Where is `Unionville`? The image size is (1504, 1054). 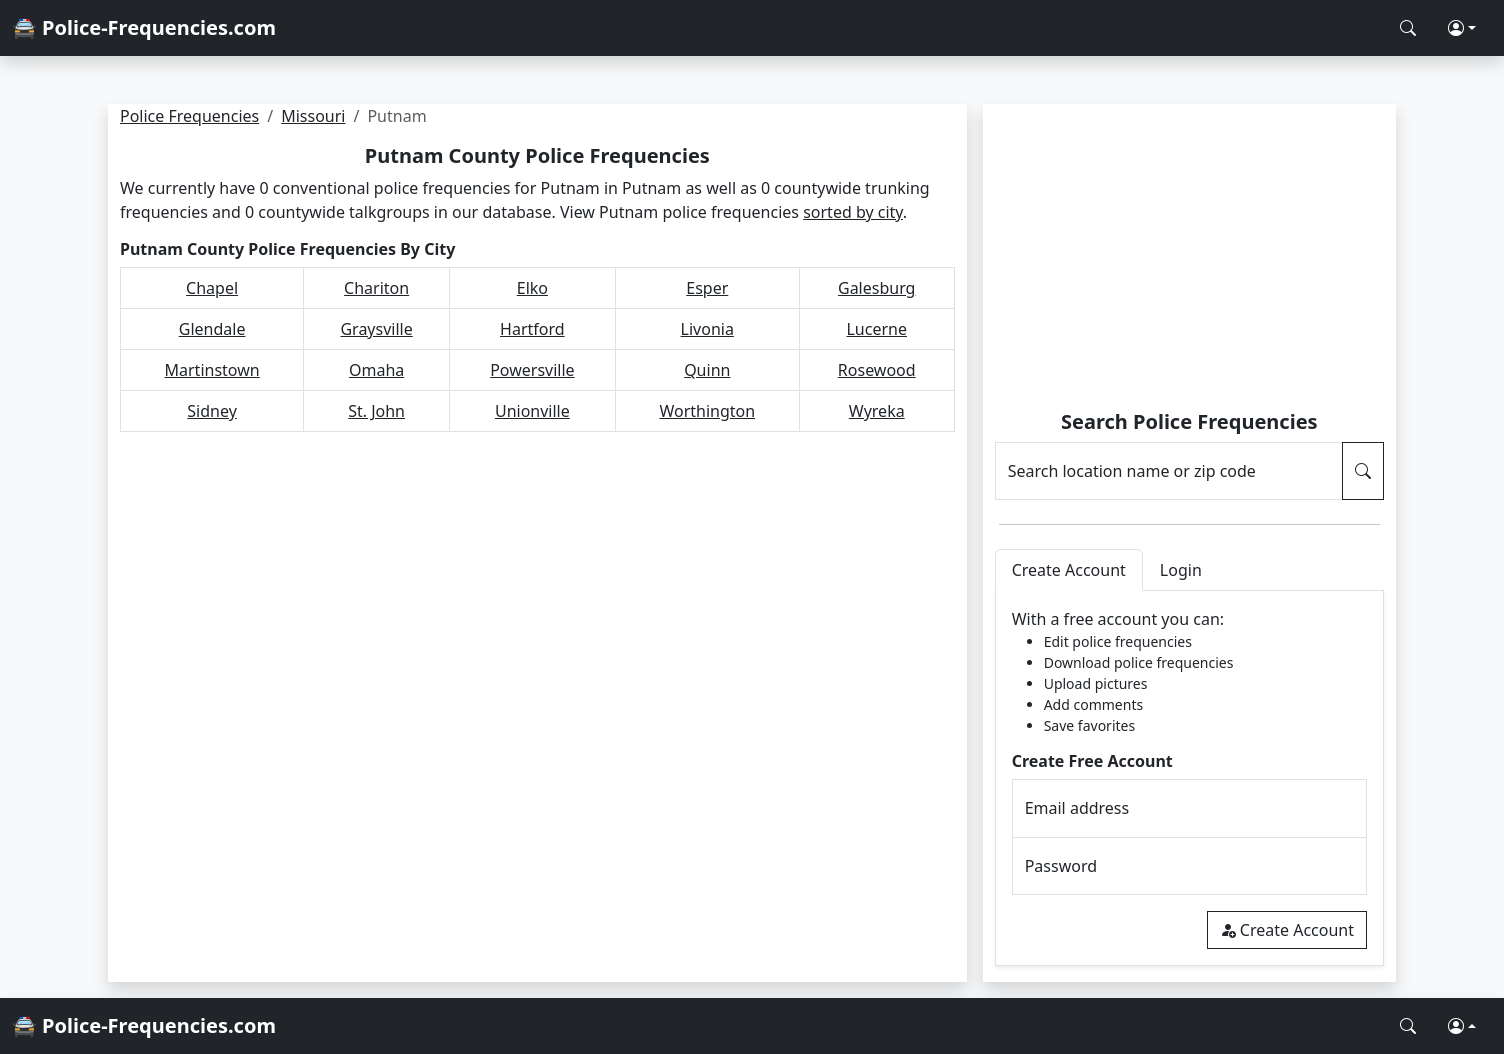 Unionville is located at coordinates (532, 411).